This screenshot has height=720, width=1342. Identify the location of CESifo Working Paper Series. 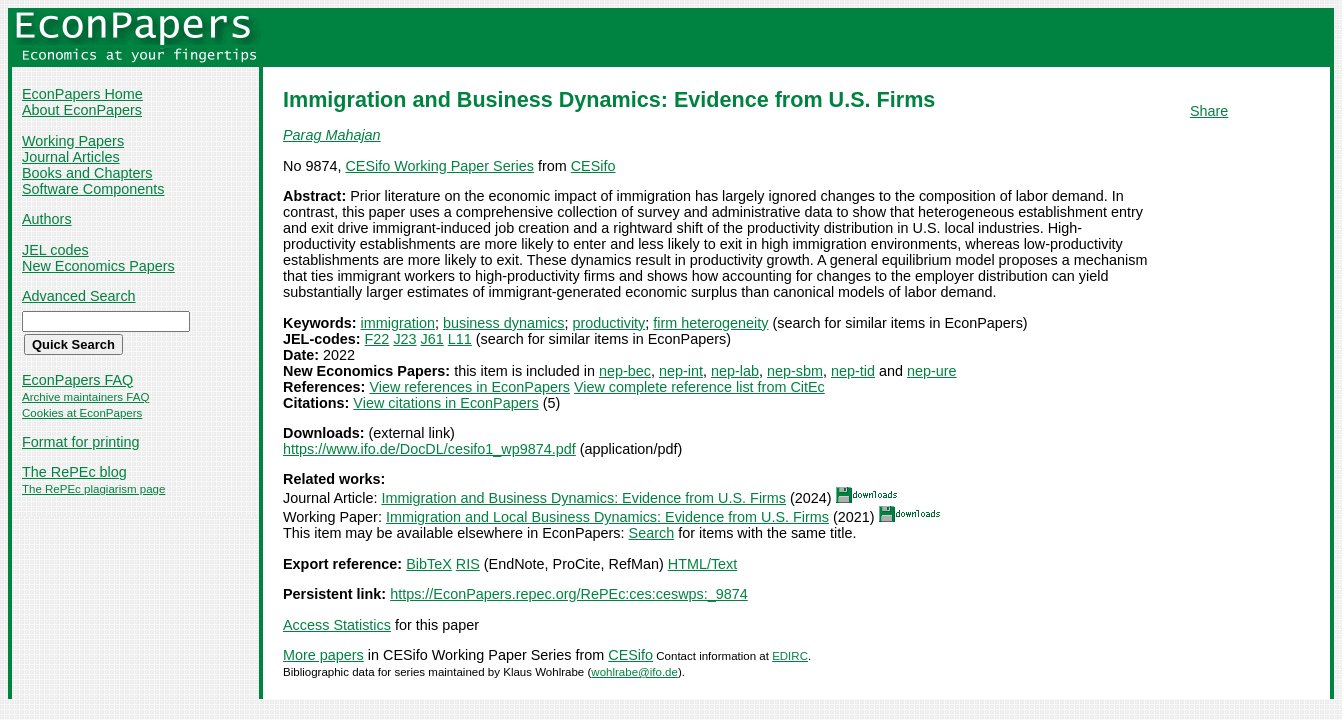
(439, 166).